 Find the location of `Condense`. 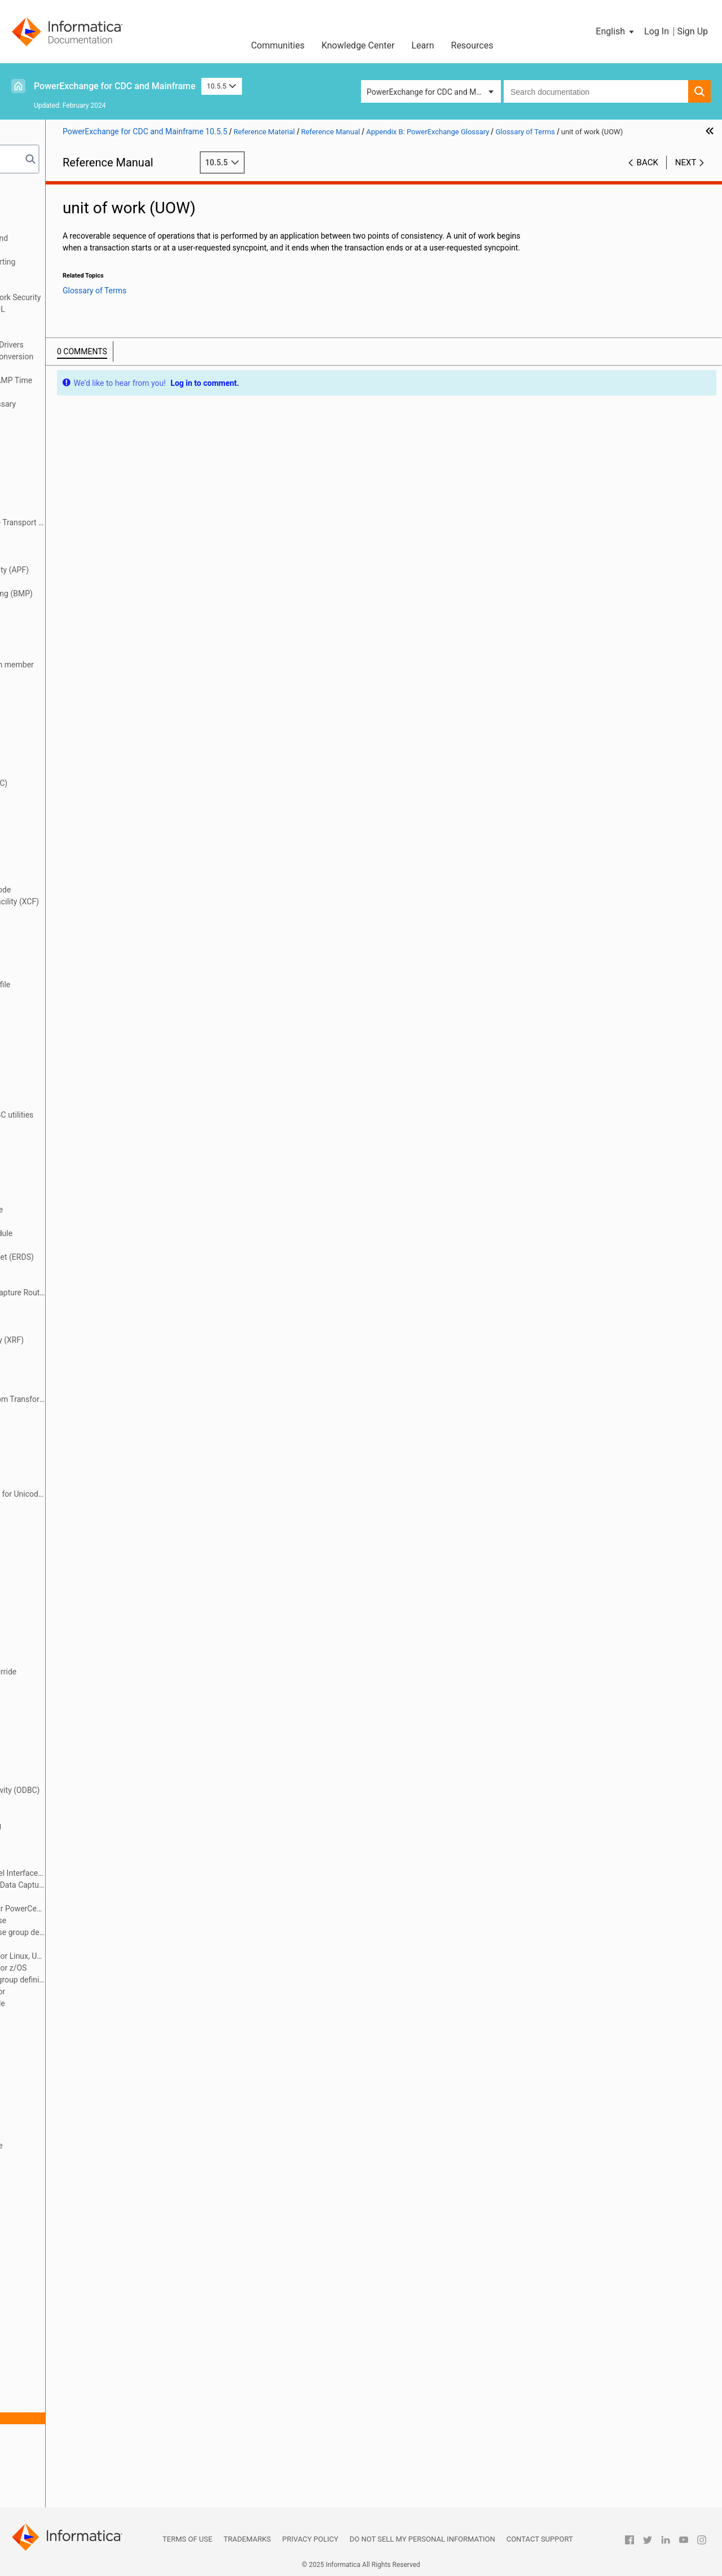

Condense is located at coordinates (64, 854).